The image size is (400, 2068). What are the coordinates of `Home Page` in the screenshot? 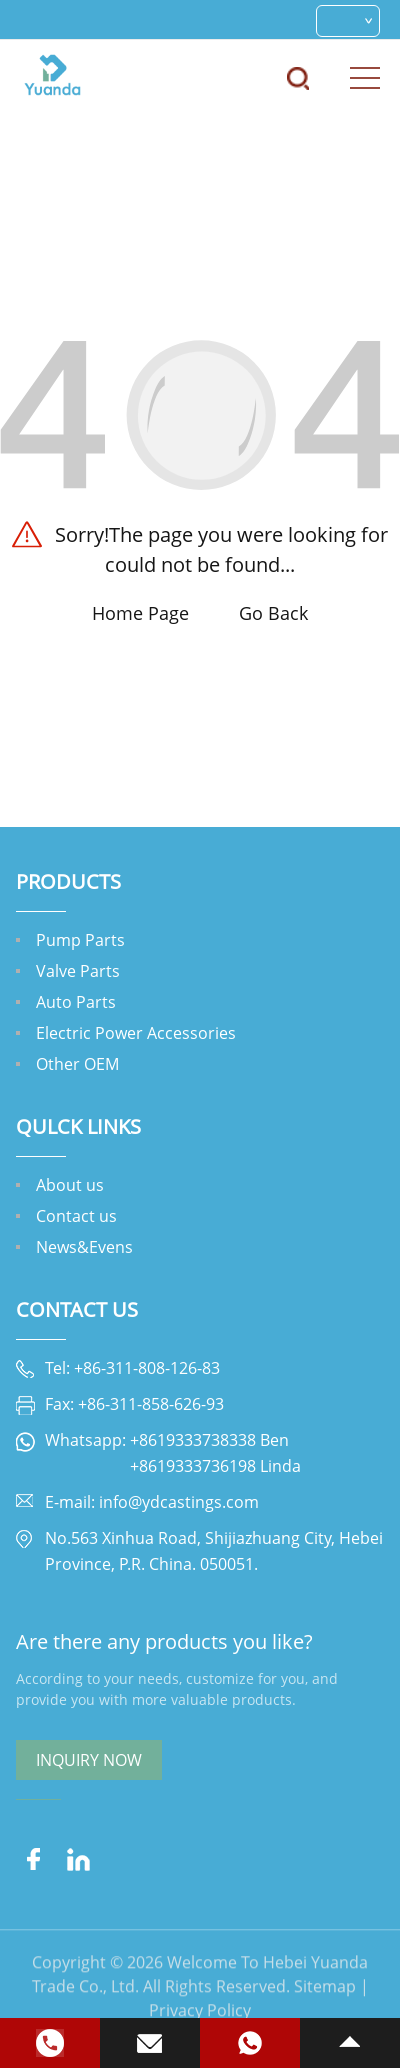 It's located at (140, 613).